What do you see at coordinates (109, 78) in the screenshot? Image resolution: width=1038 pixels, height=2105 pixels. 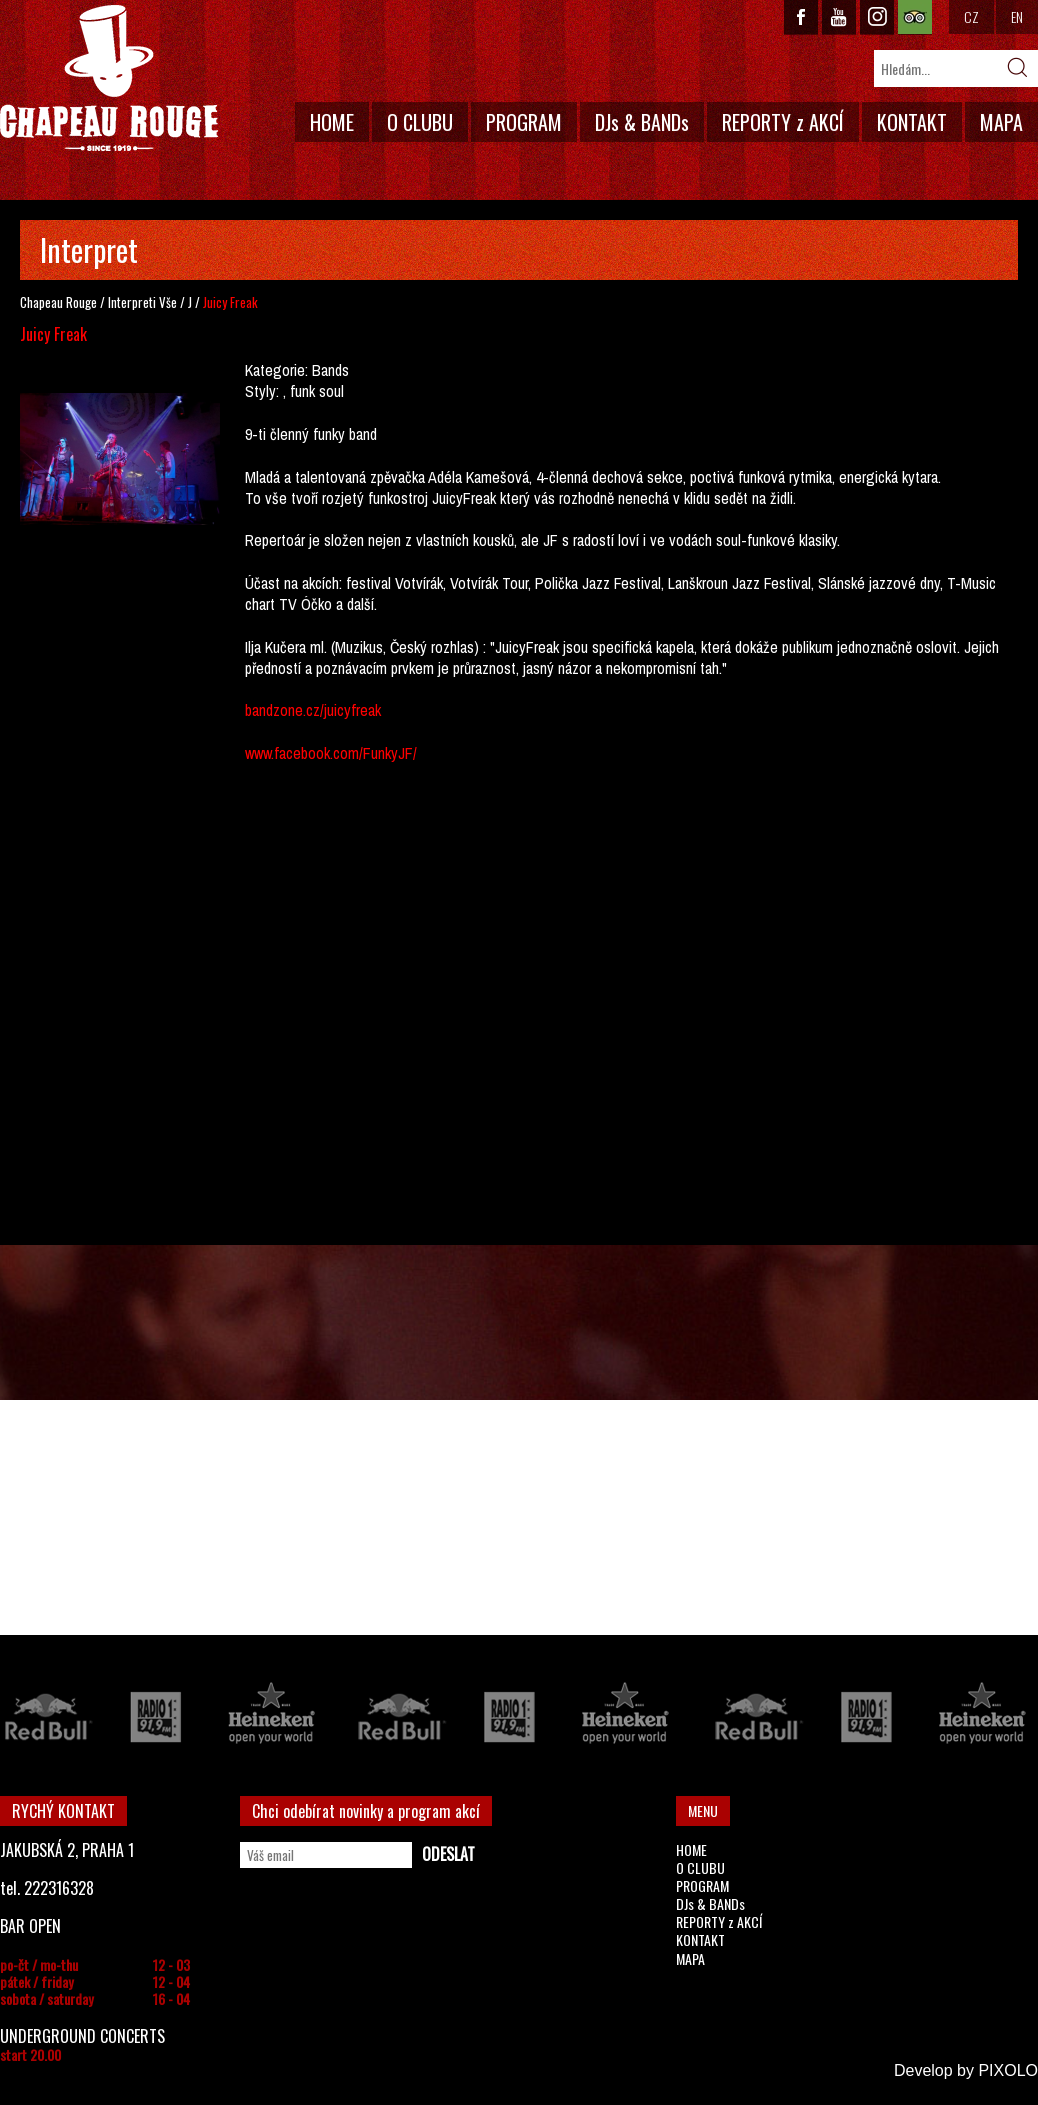 I see `CHAPEAU ROUGE` at bounding box center [109, 78].